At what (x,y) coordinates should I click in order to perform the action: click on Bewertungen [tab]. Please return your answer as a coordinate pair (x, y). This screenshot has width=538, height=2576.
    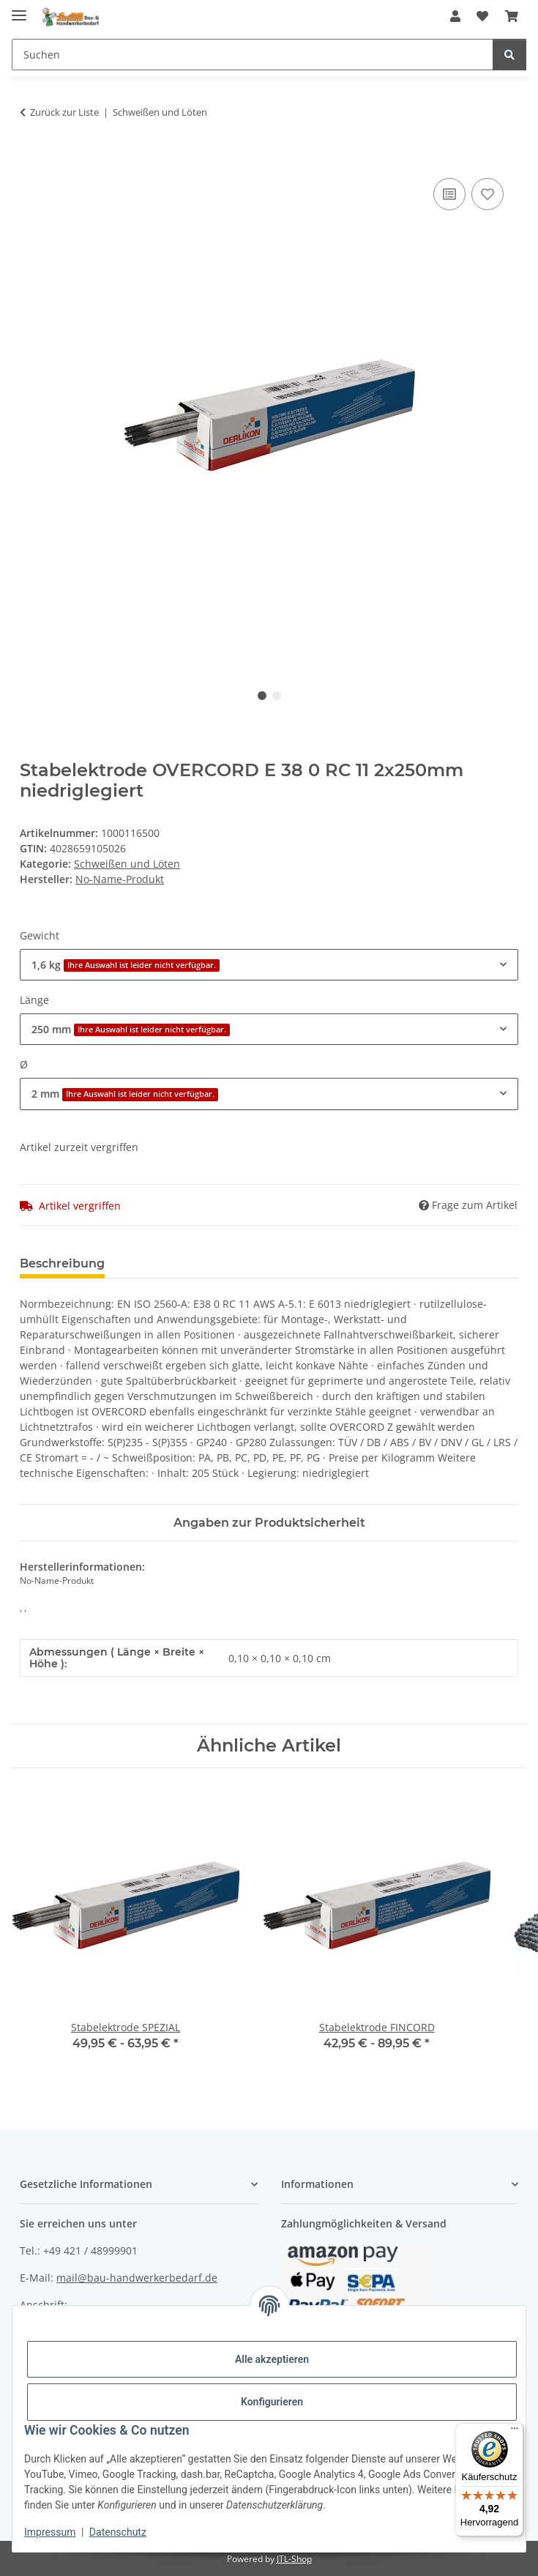
    Looking at the image, I should click on (170, 1263).